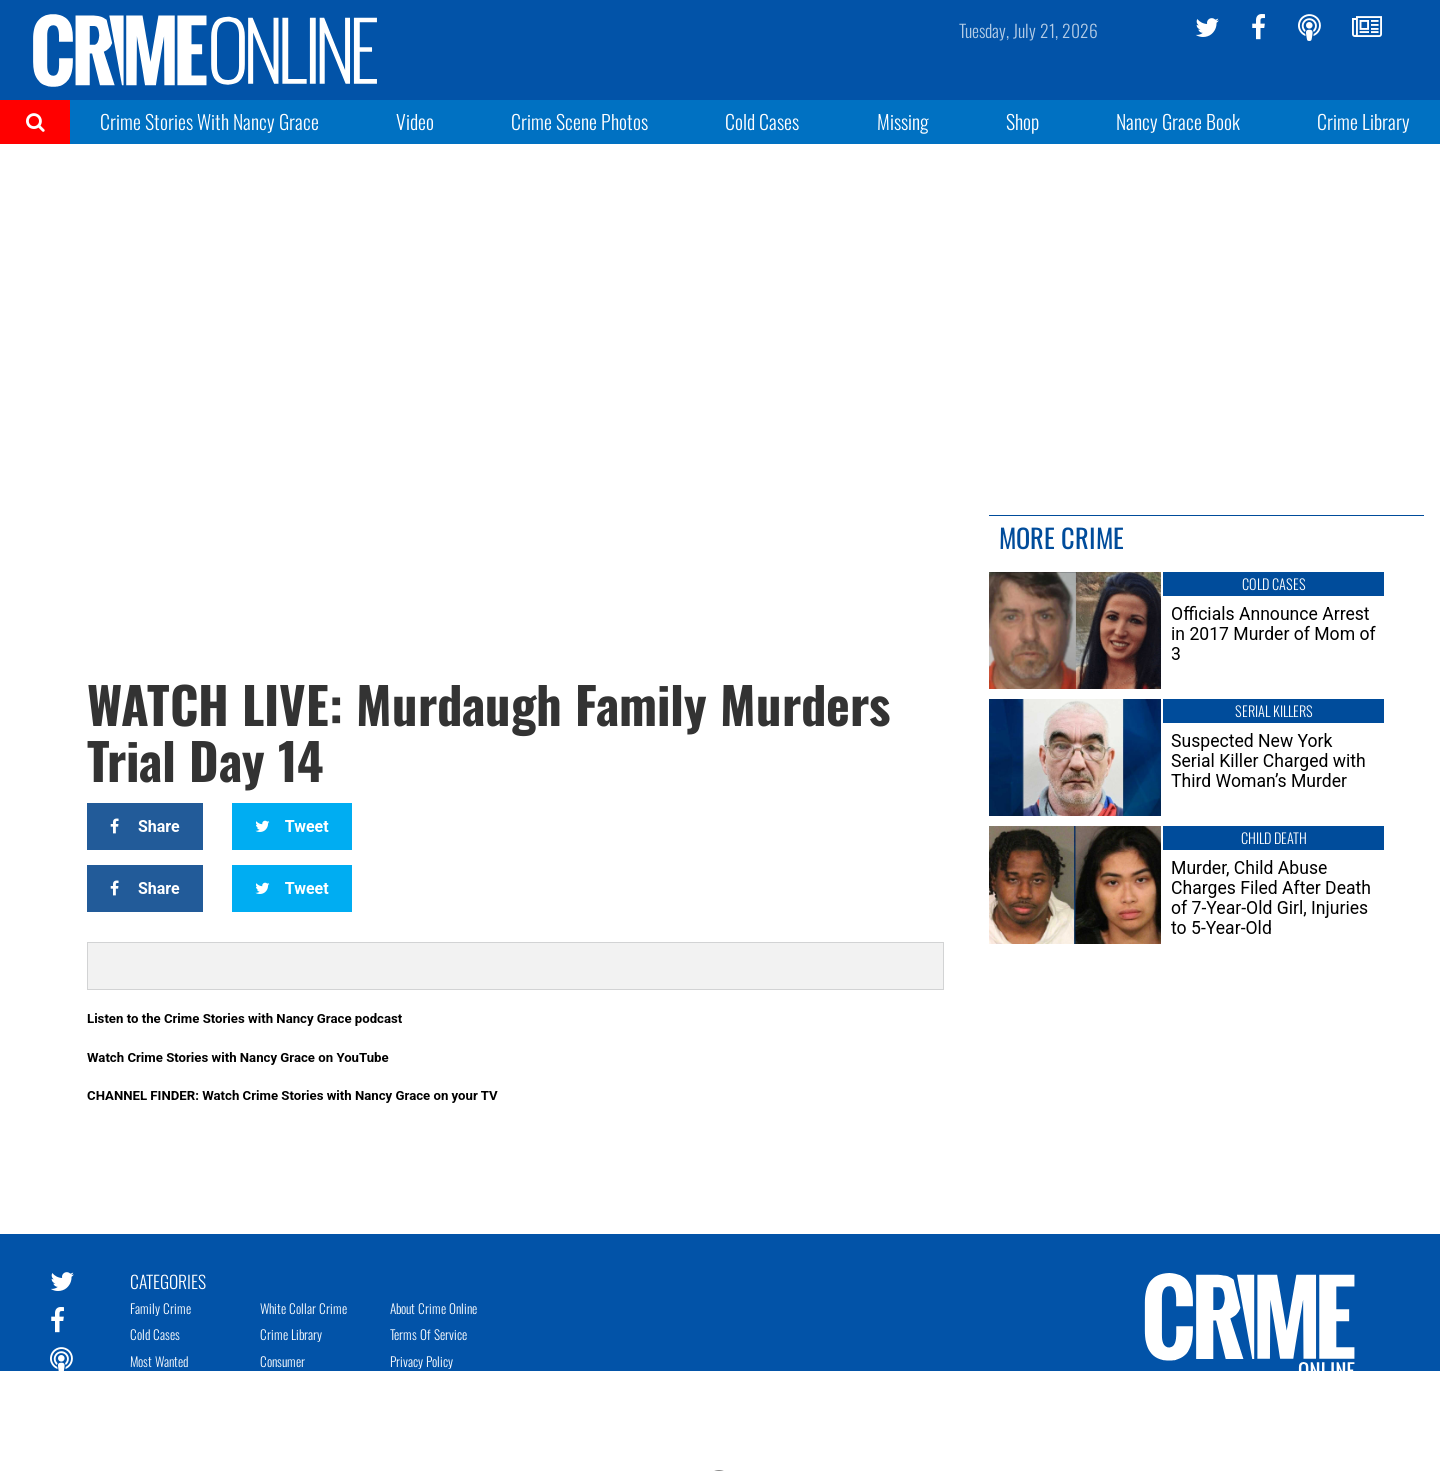  What do you see at coordinates (159, 1361) in the screenshot?
I see `Most Wanted` at bounding box center [159, 1361].